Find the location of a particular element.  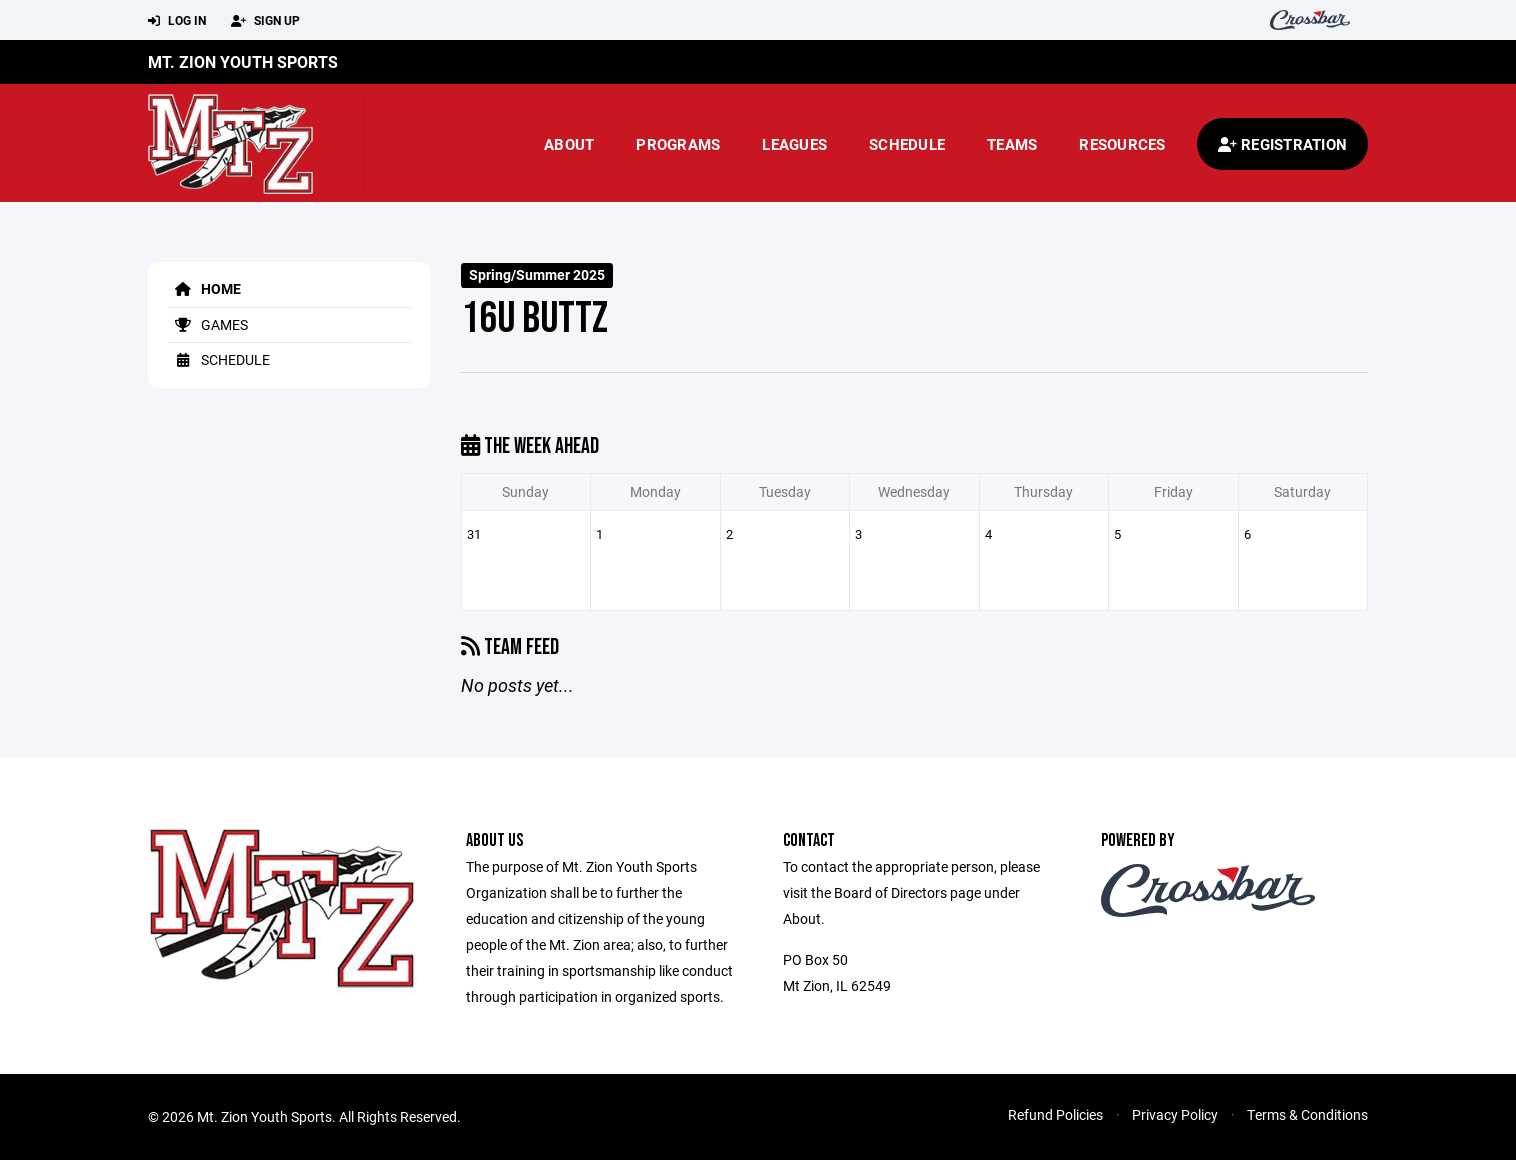

Teams is located at coordinates (1012, 144).